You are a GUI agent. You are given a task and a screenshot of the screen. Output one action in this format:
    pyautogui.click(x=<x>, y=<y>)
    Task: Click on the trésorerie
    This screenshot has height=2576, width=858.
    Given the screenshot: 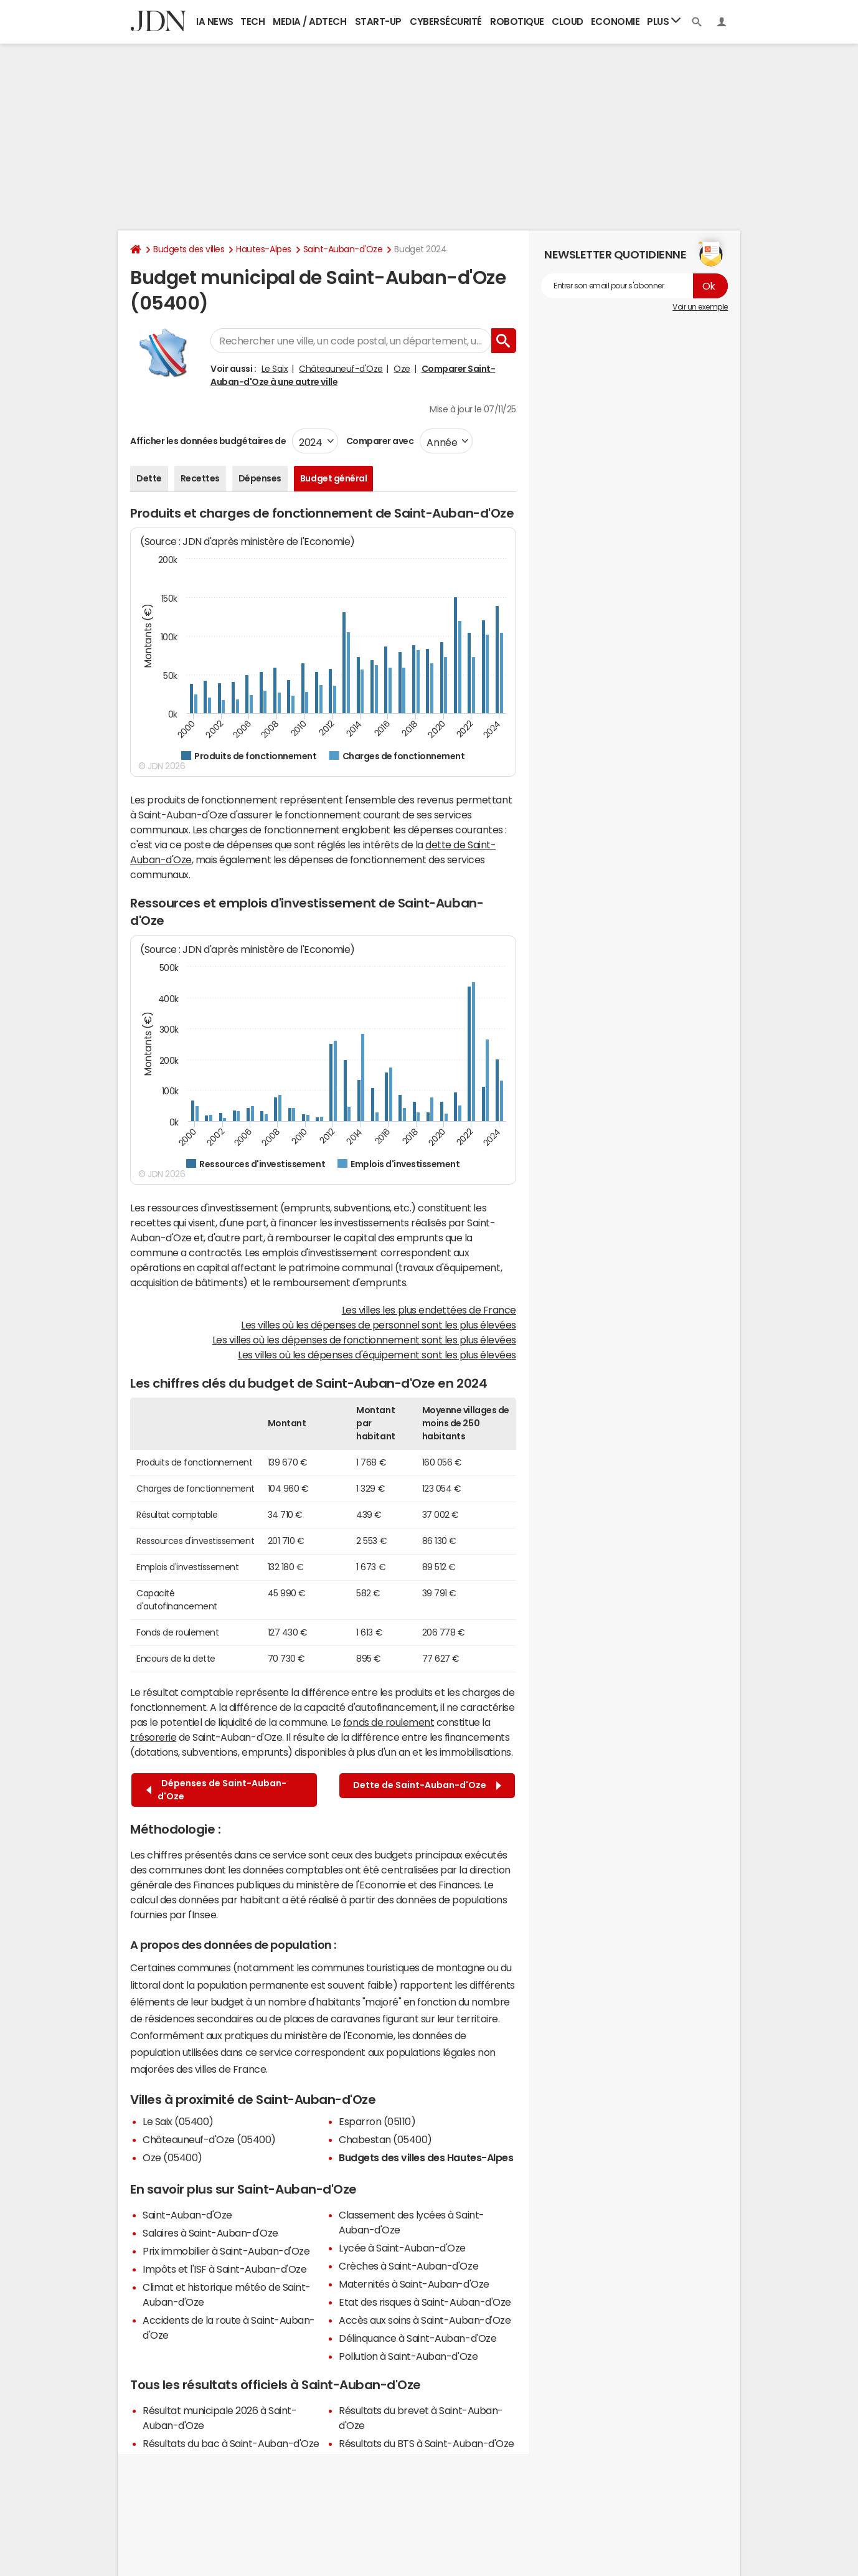 What is the action you would take?
    pyautogui.click(x=153, y=1737)
    